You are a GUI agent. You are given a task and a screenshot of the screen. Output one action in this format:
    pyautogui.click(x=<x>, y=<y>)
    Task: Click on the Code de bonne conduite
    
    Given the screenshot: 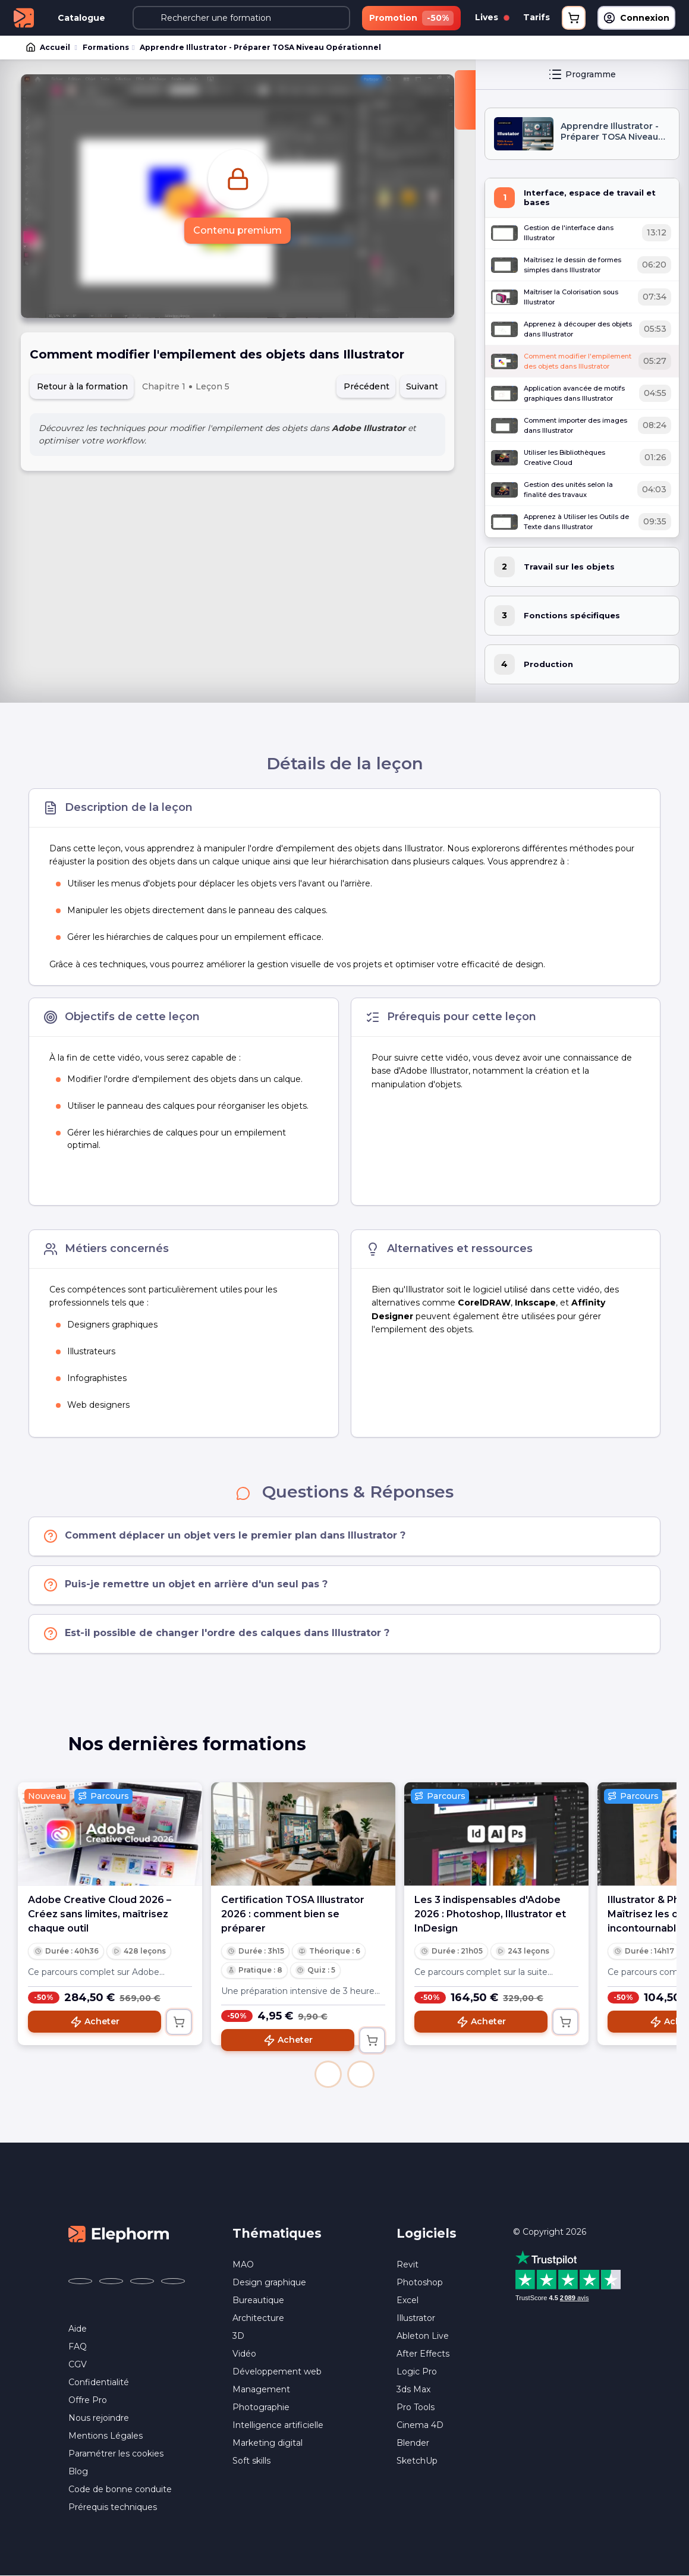 What is the action you would take?
    pyautogui.click(x=120, y=2489)
    